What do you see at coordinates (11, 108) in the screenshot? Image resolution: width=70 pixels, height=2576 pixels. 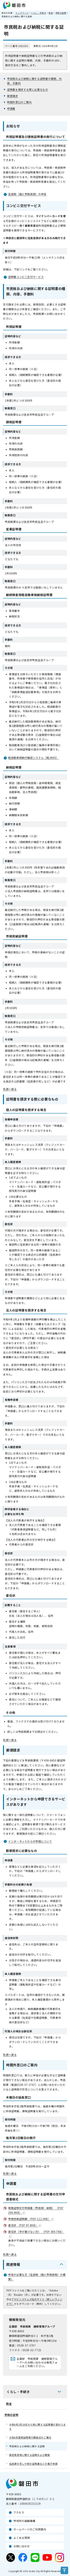 I see `申請書` at bounding box center [11, 108].